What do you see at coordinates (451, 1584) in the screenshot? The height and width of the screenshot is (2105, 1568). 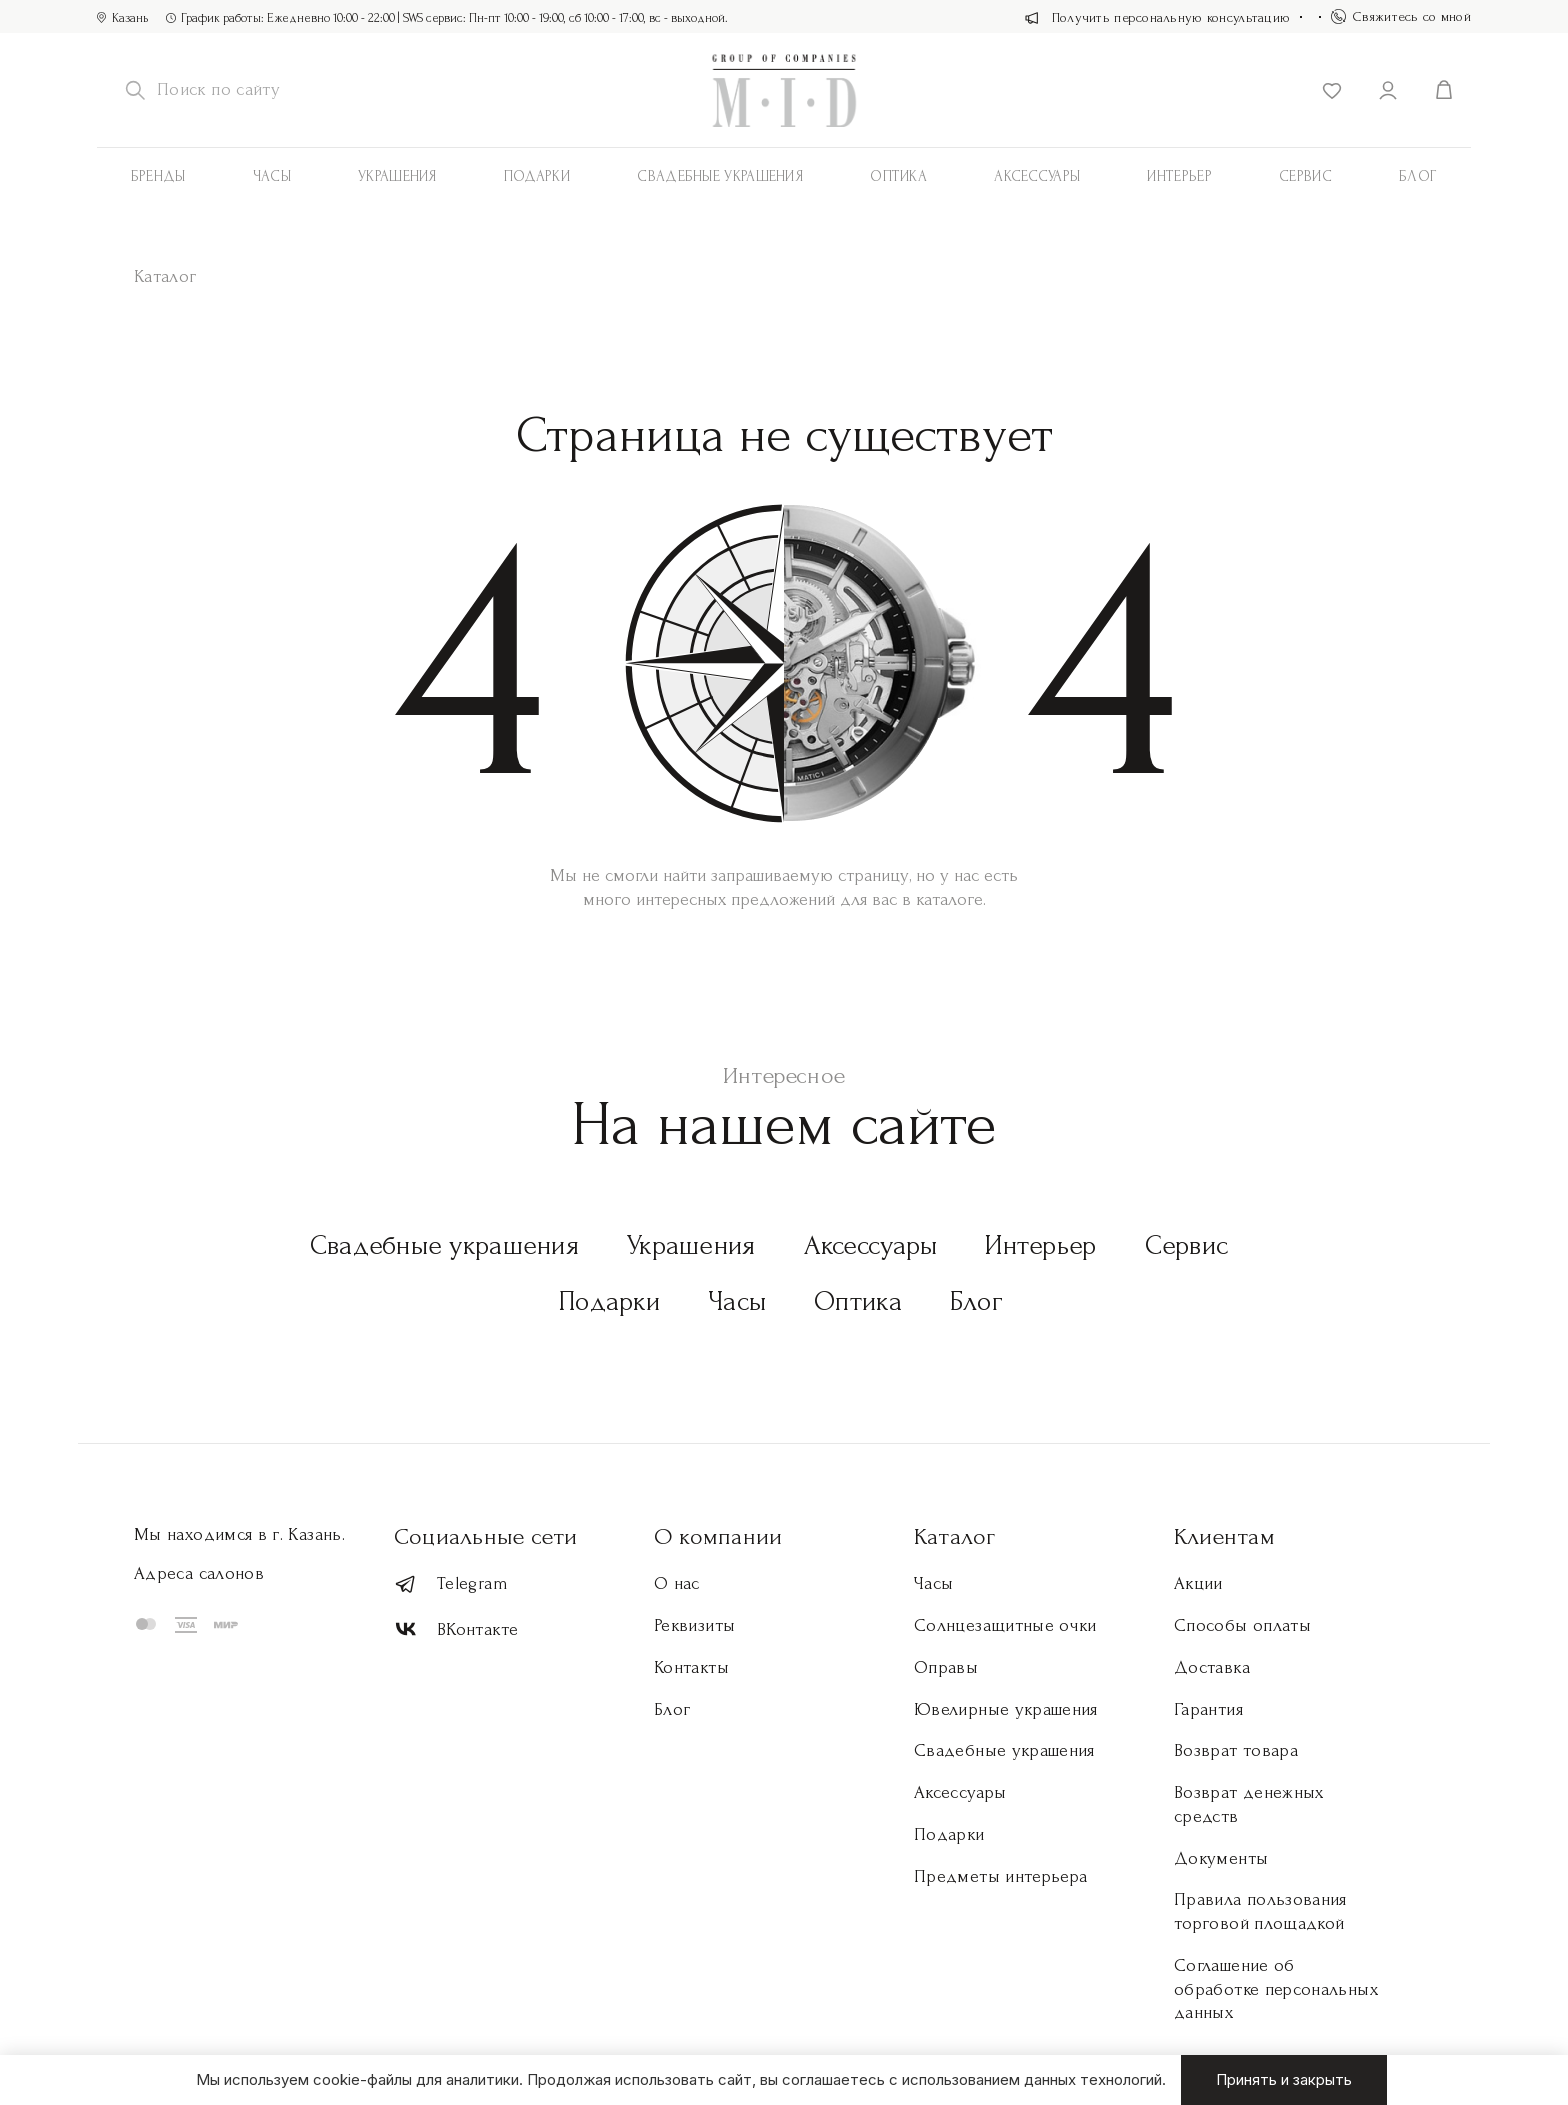 I see `Telegram` at bounding box center [451, 1584].